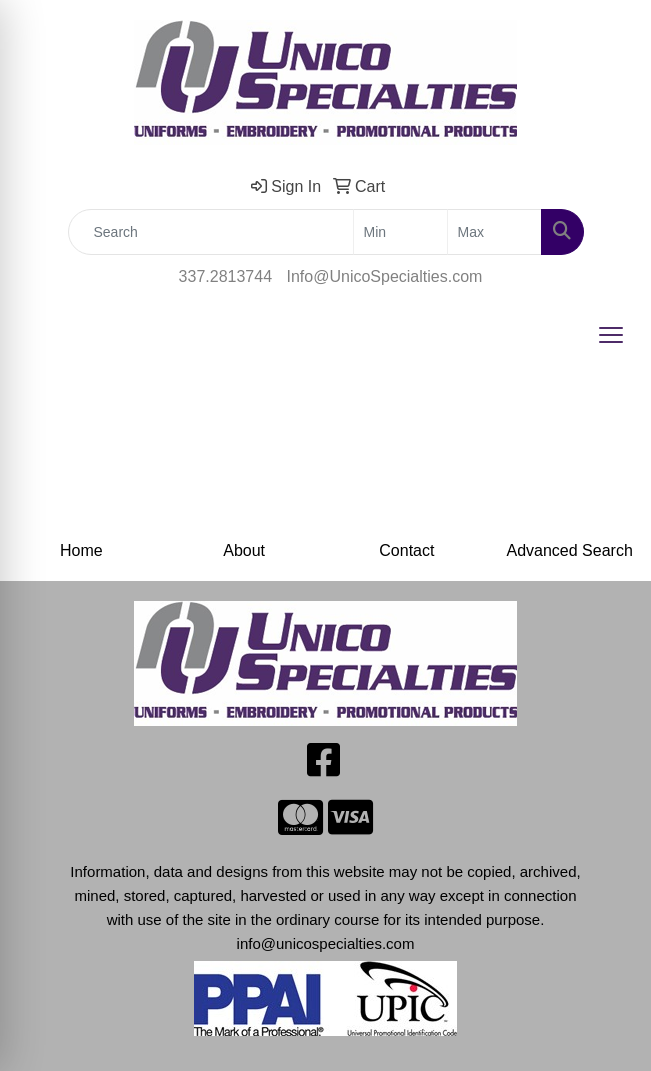  I want to click on Home, so click(81, 550).